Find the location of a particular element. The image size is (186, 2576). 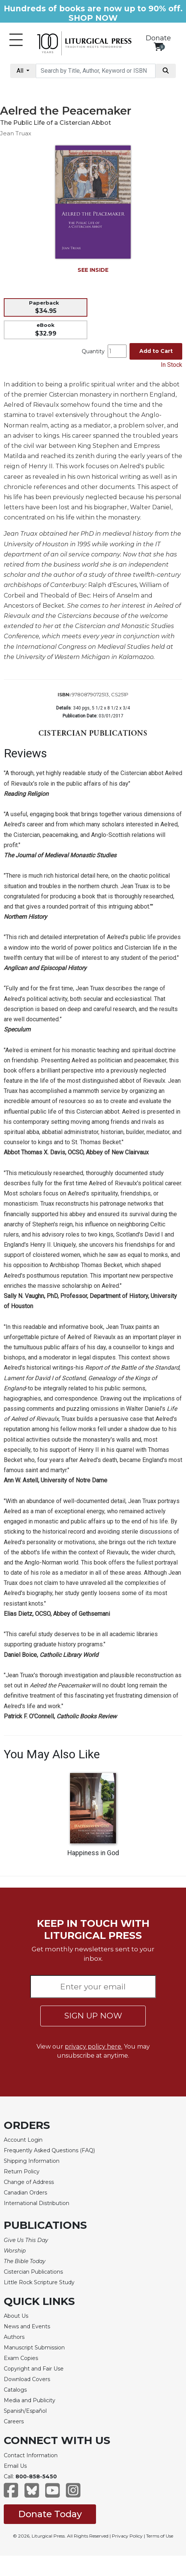

Terms of Use is located at coordinates (159, 2536).